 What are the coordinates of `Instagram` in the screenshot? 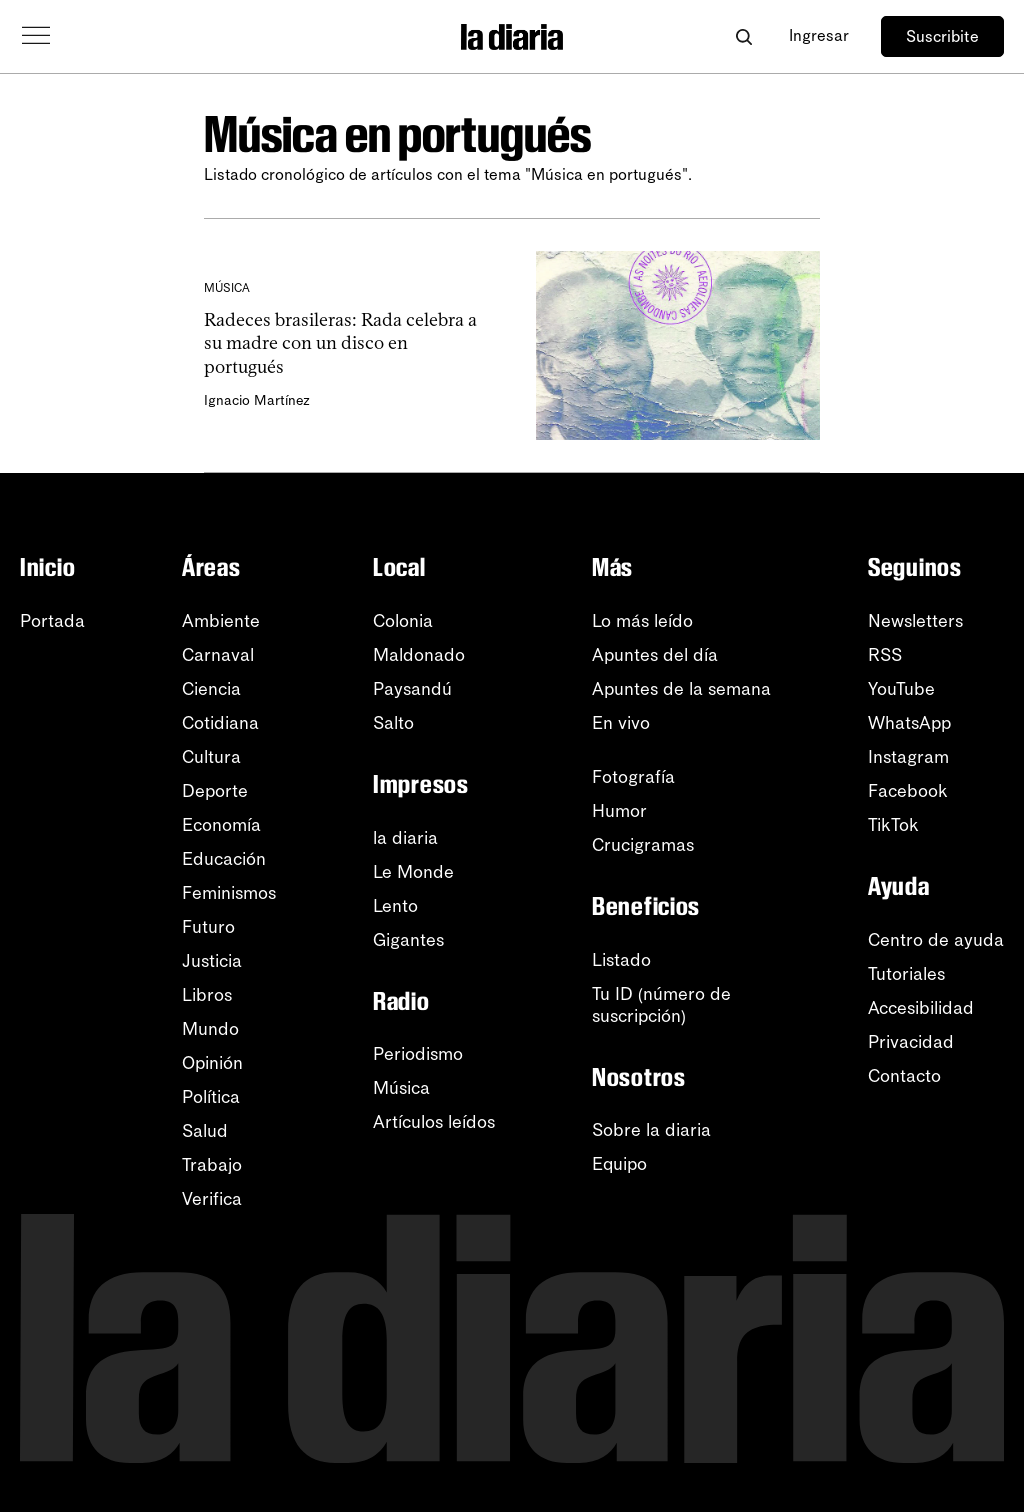 It's located at (908, 757).